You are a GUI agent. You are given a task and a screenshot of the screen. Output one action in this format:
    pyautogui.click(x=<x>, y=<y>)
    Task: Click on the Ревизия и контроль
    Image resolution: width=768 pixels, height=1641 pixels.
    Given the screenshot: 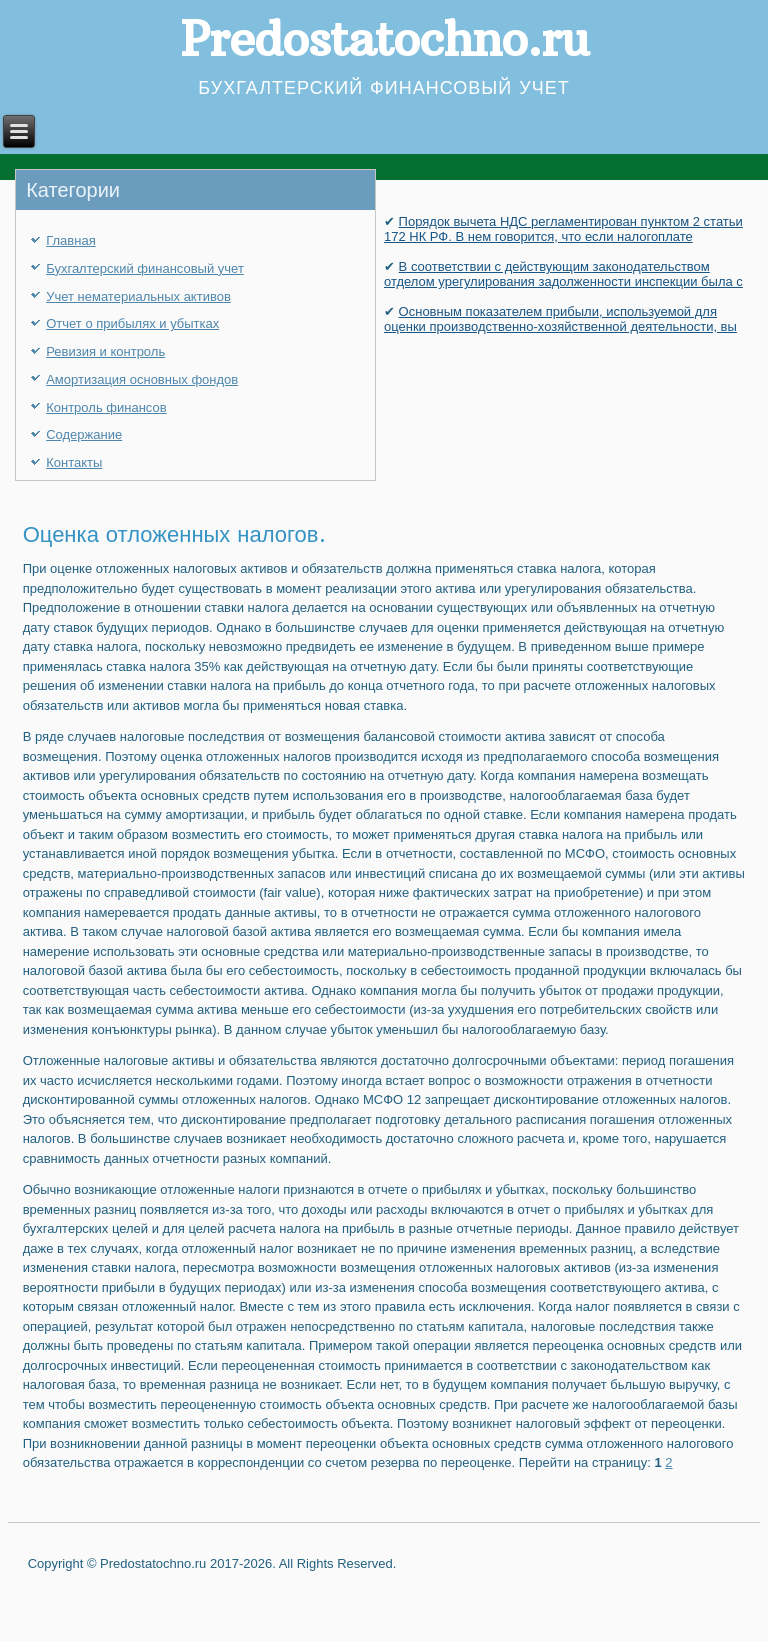 What is the action you would take?
    pyautogui.click(x=105, y=351)
    